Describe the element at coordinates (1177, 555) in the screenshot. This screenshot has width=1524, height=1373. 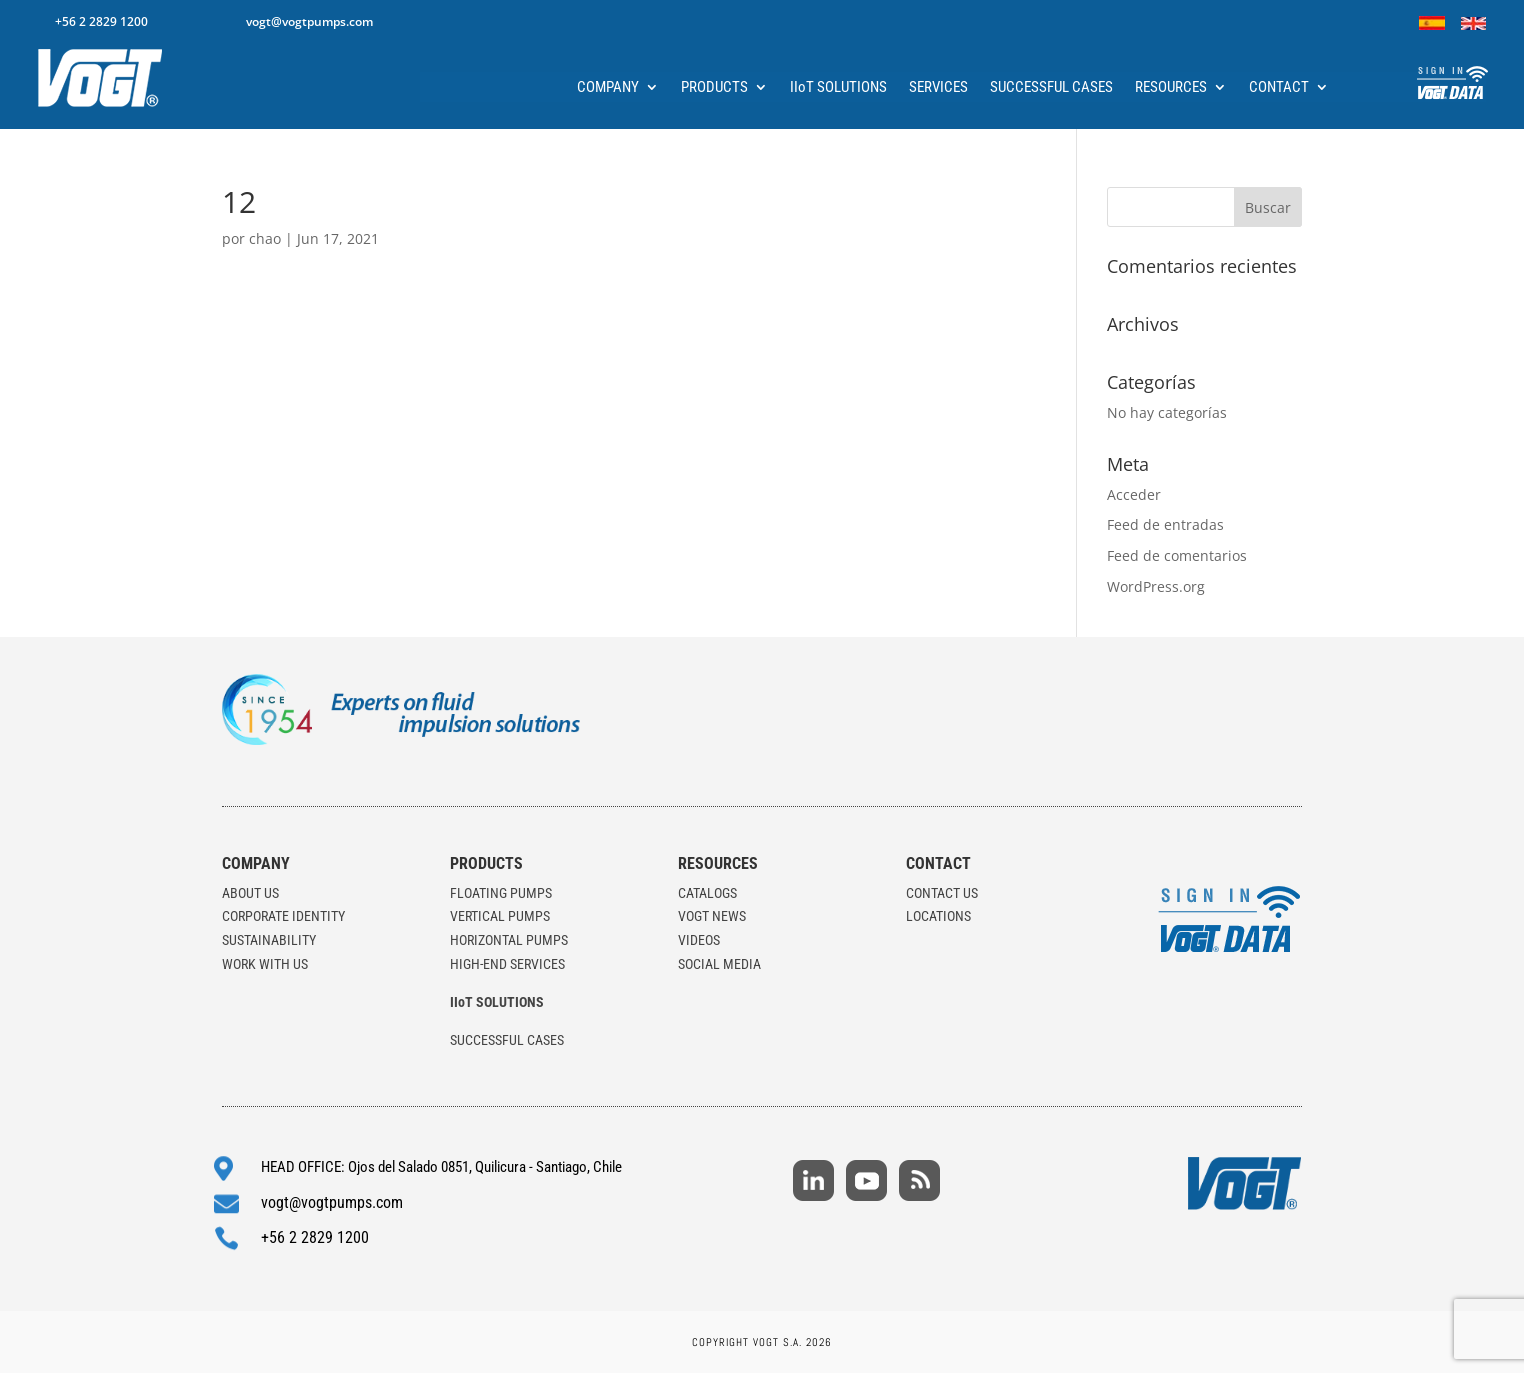
I see `Feed de comentarios` at that location.